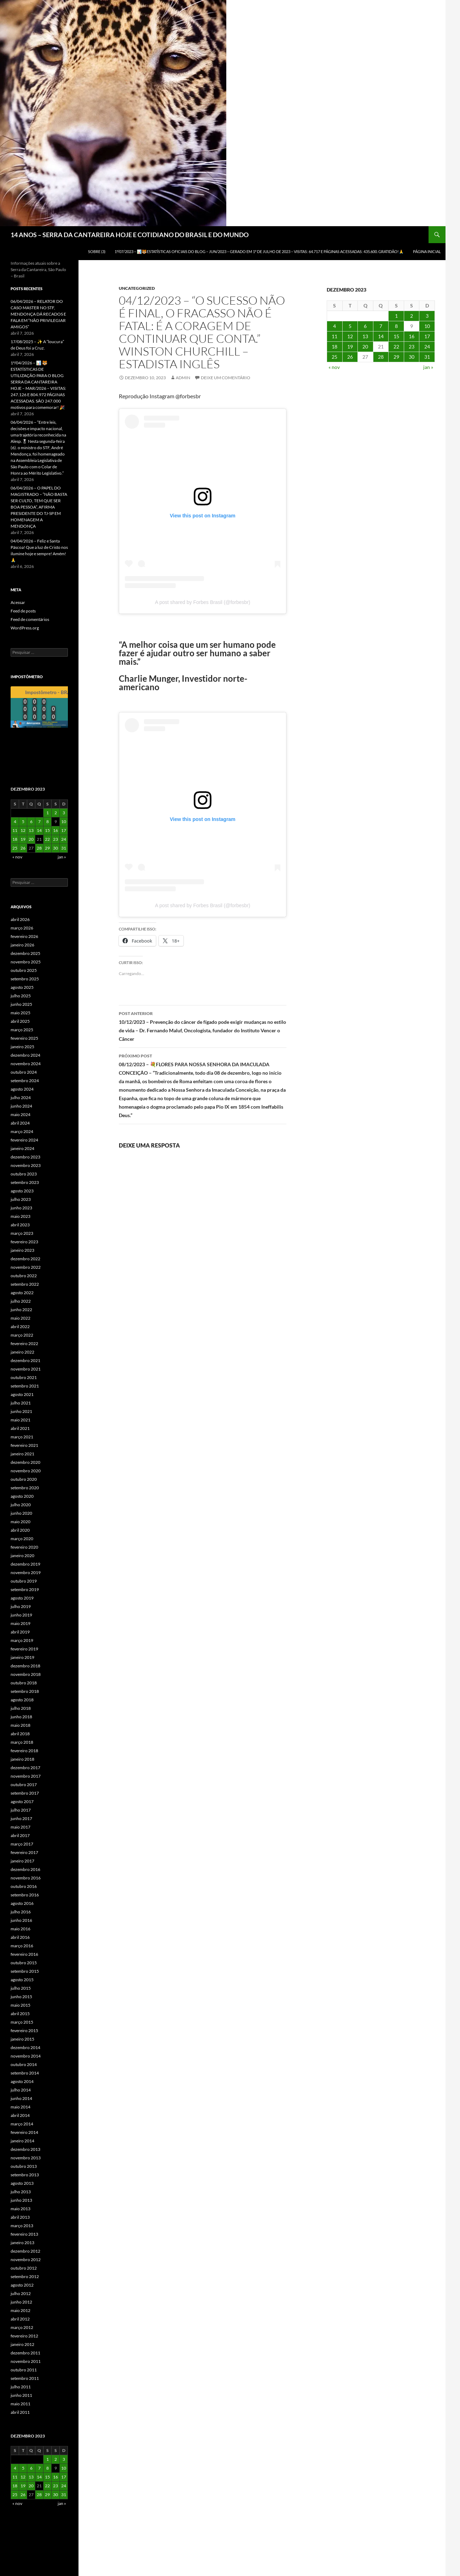 Image resolution: width=460 pixels, height=2576 pixels. I want to click on 25 [Posts publicados em 25 de December de 2023], so click(334, 357).